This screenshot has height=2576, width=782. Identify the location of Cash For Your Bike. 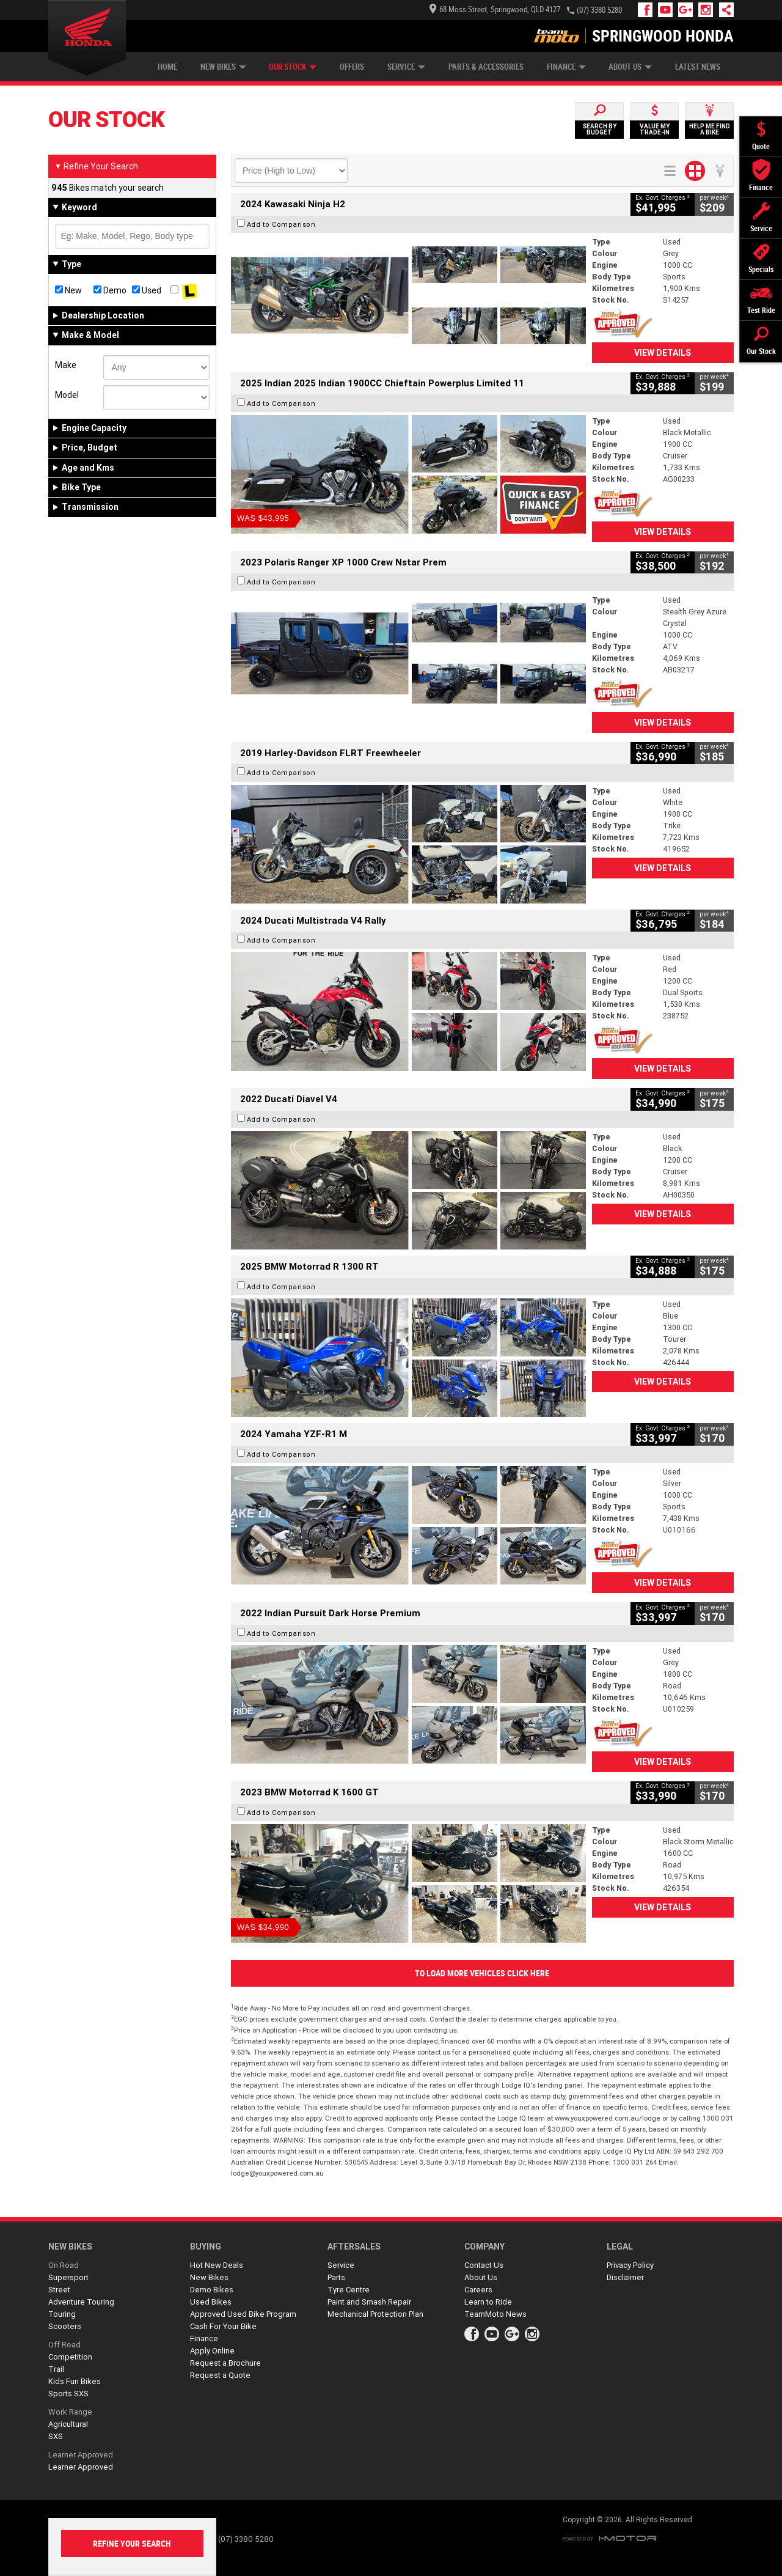
(223, 2326).